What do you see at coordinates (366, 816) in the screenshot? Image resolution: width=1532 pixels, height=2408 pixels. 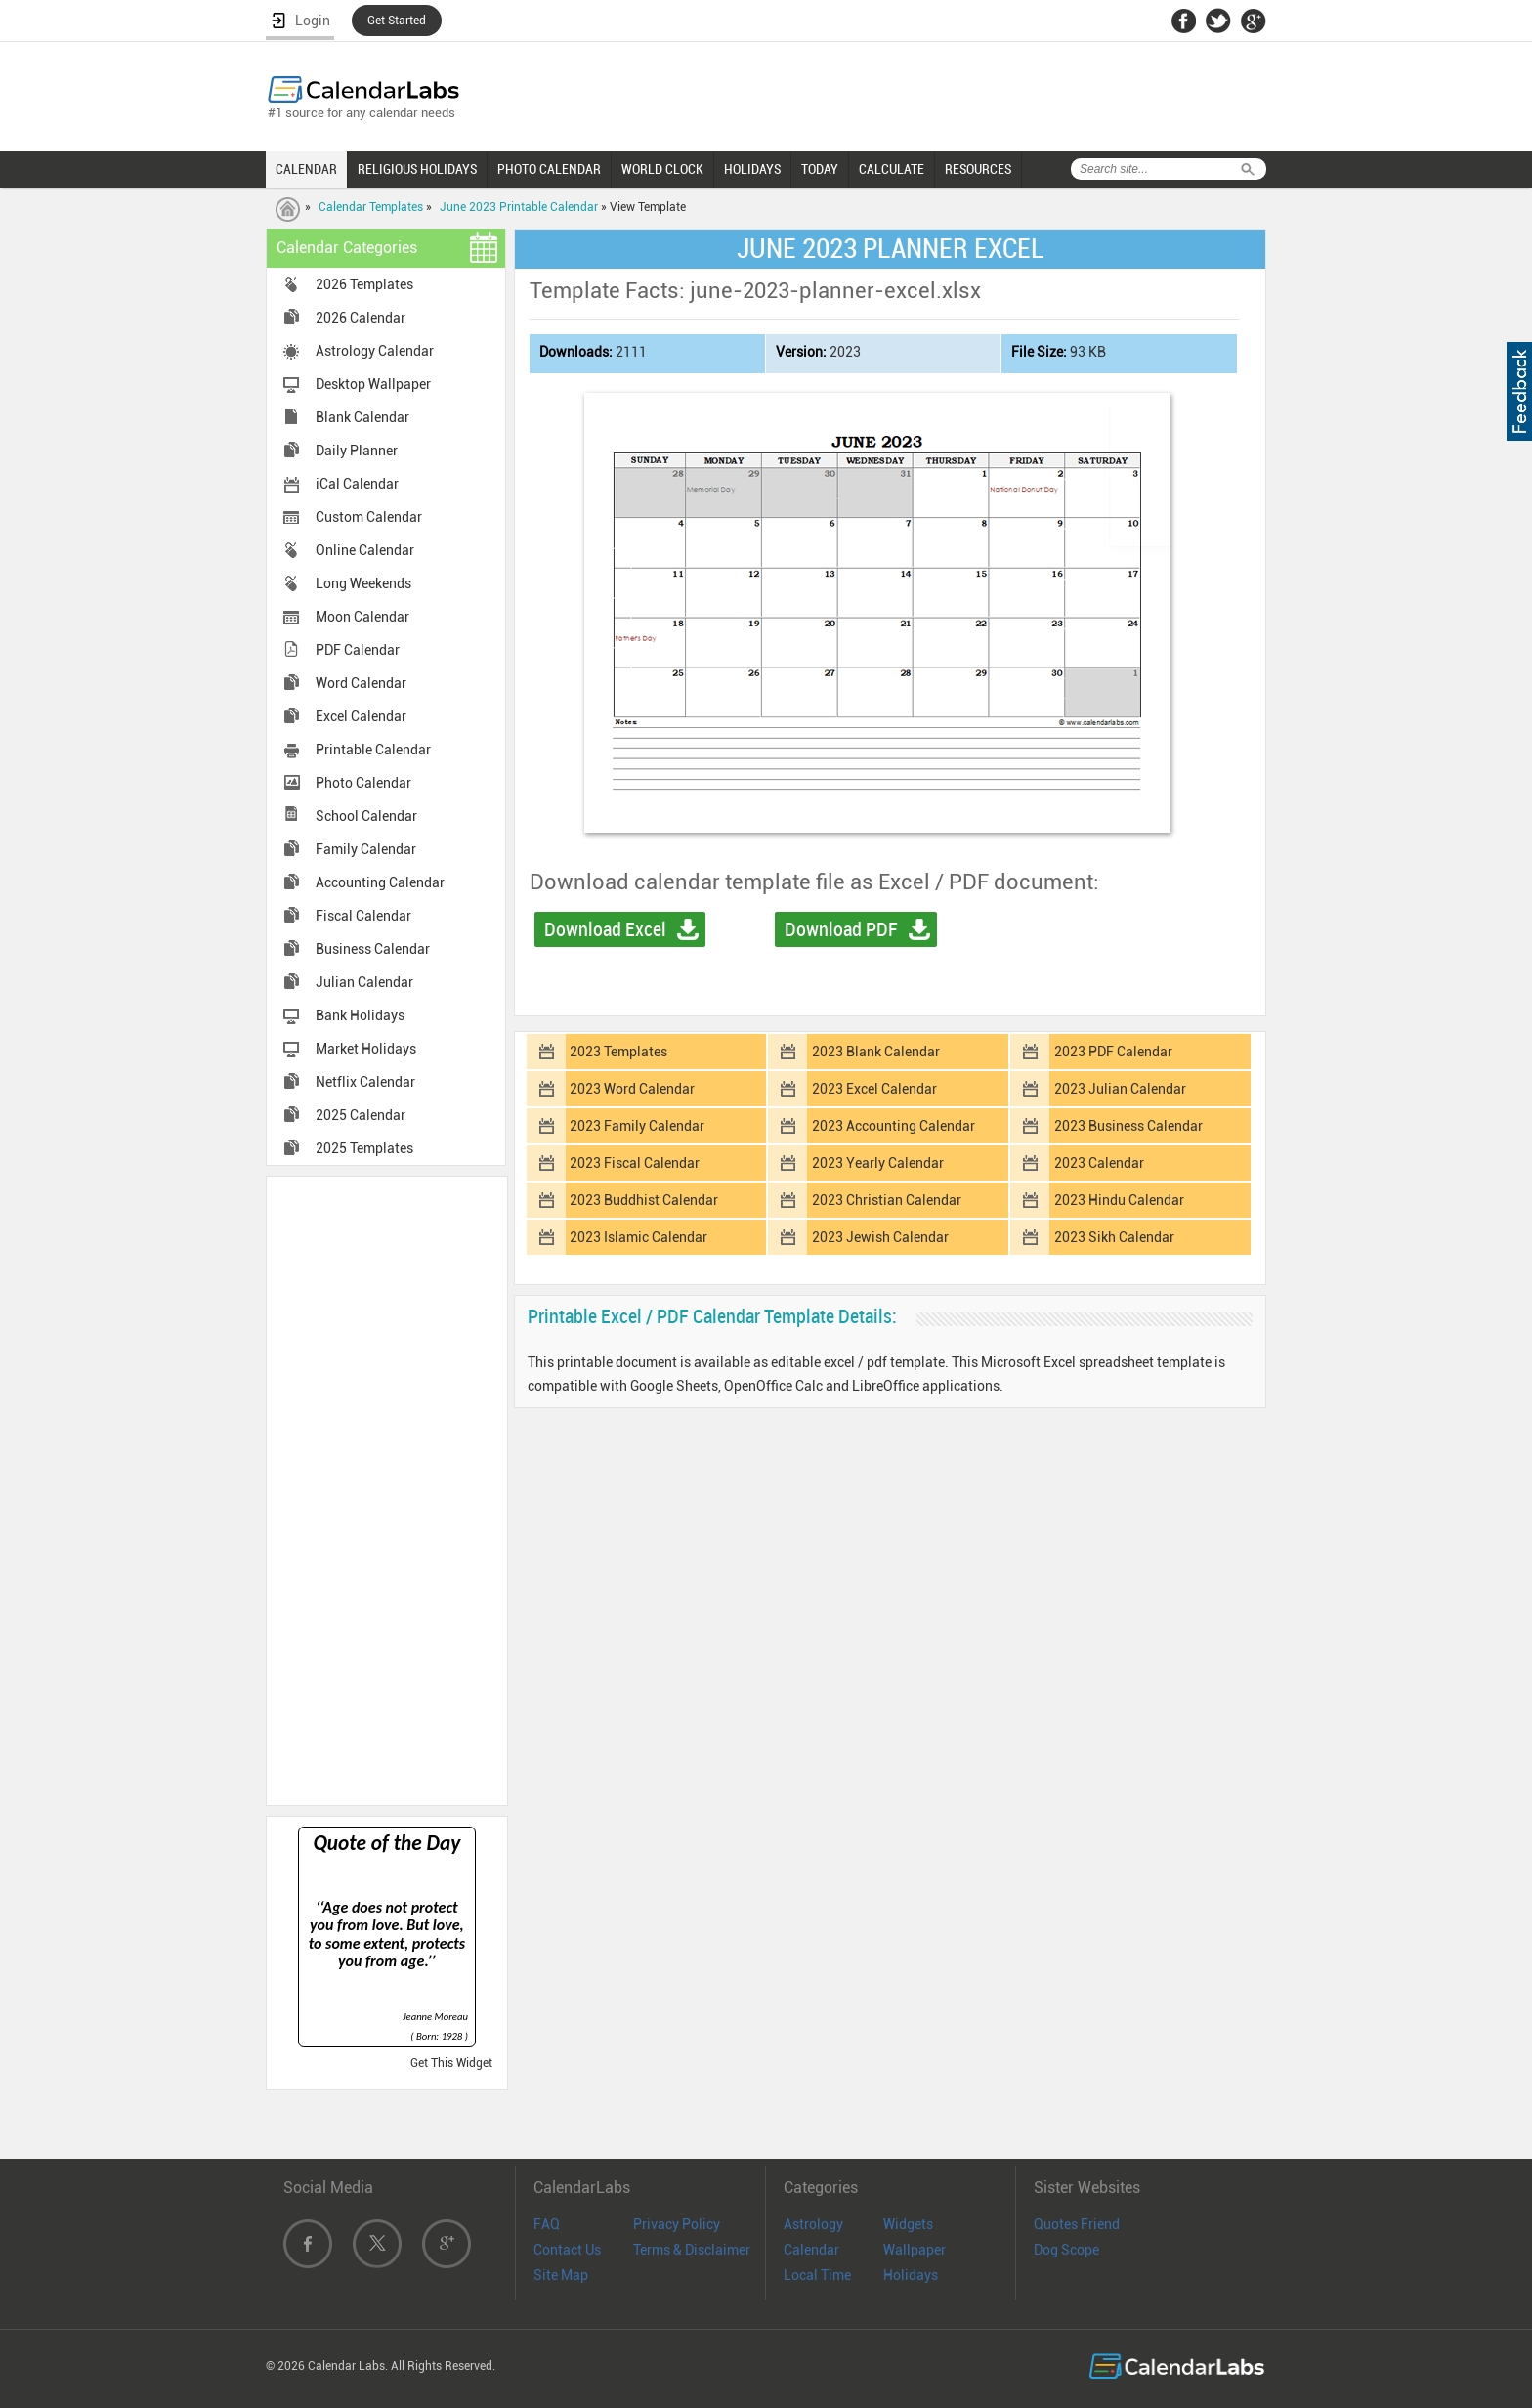 I see `School Calendar` at bounding box center [366, 816].